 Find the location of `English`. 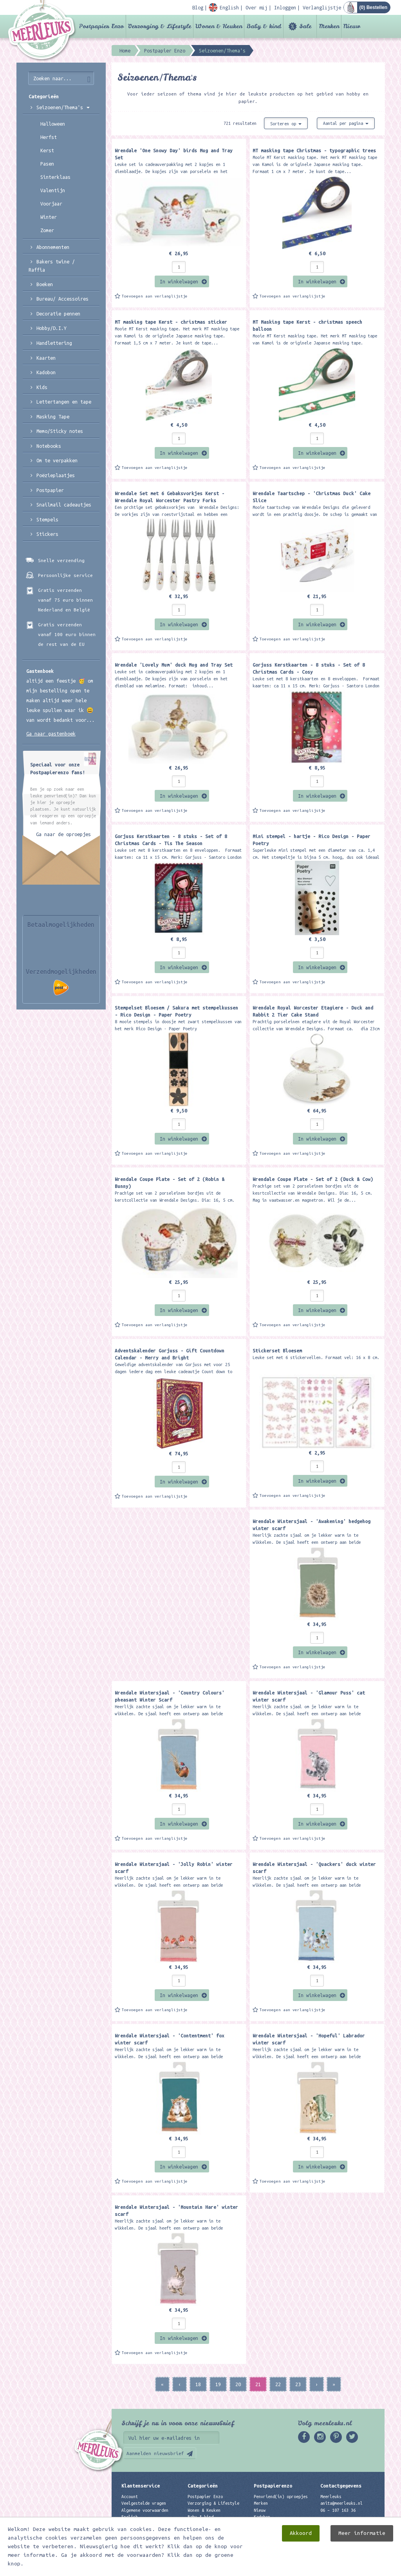

English is located at coordinates (129, 2517).